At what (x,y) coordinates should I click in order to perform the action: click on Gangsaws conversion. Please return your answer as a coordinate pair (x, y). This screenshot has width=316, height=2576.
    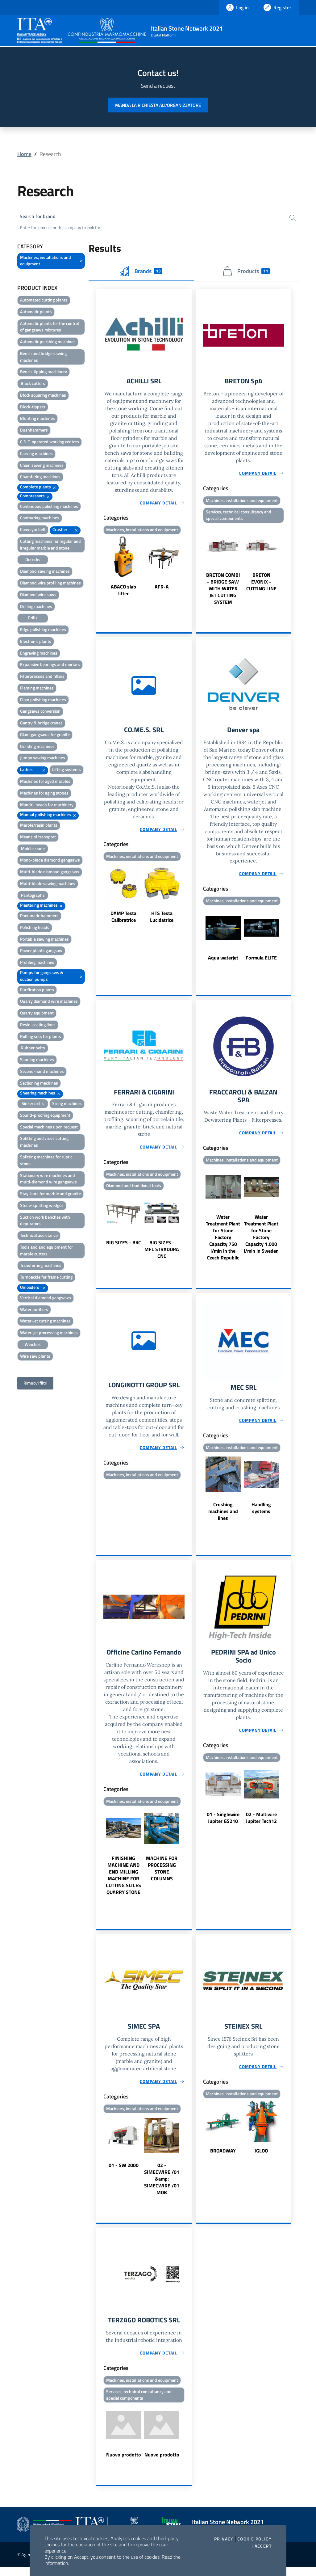
    Looking at the image, I should click on (40, 712).